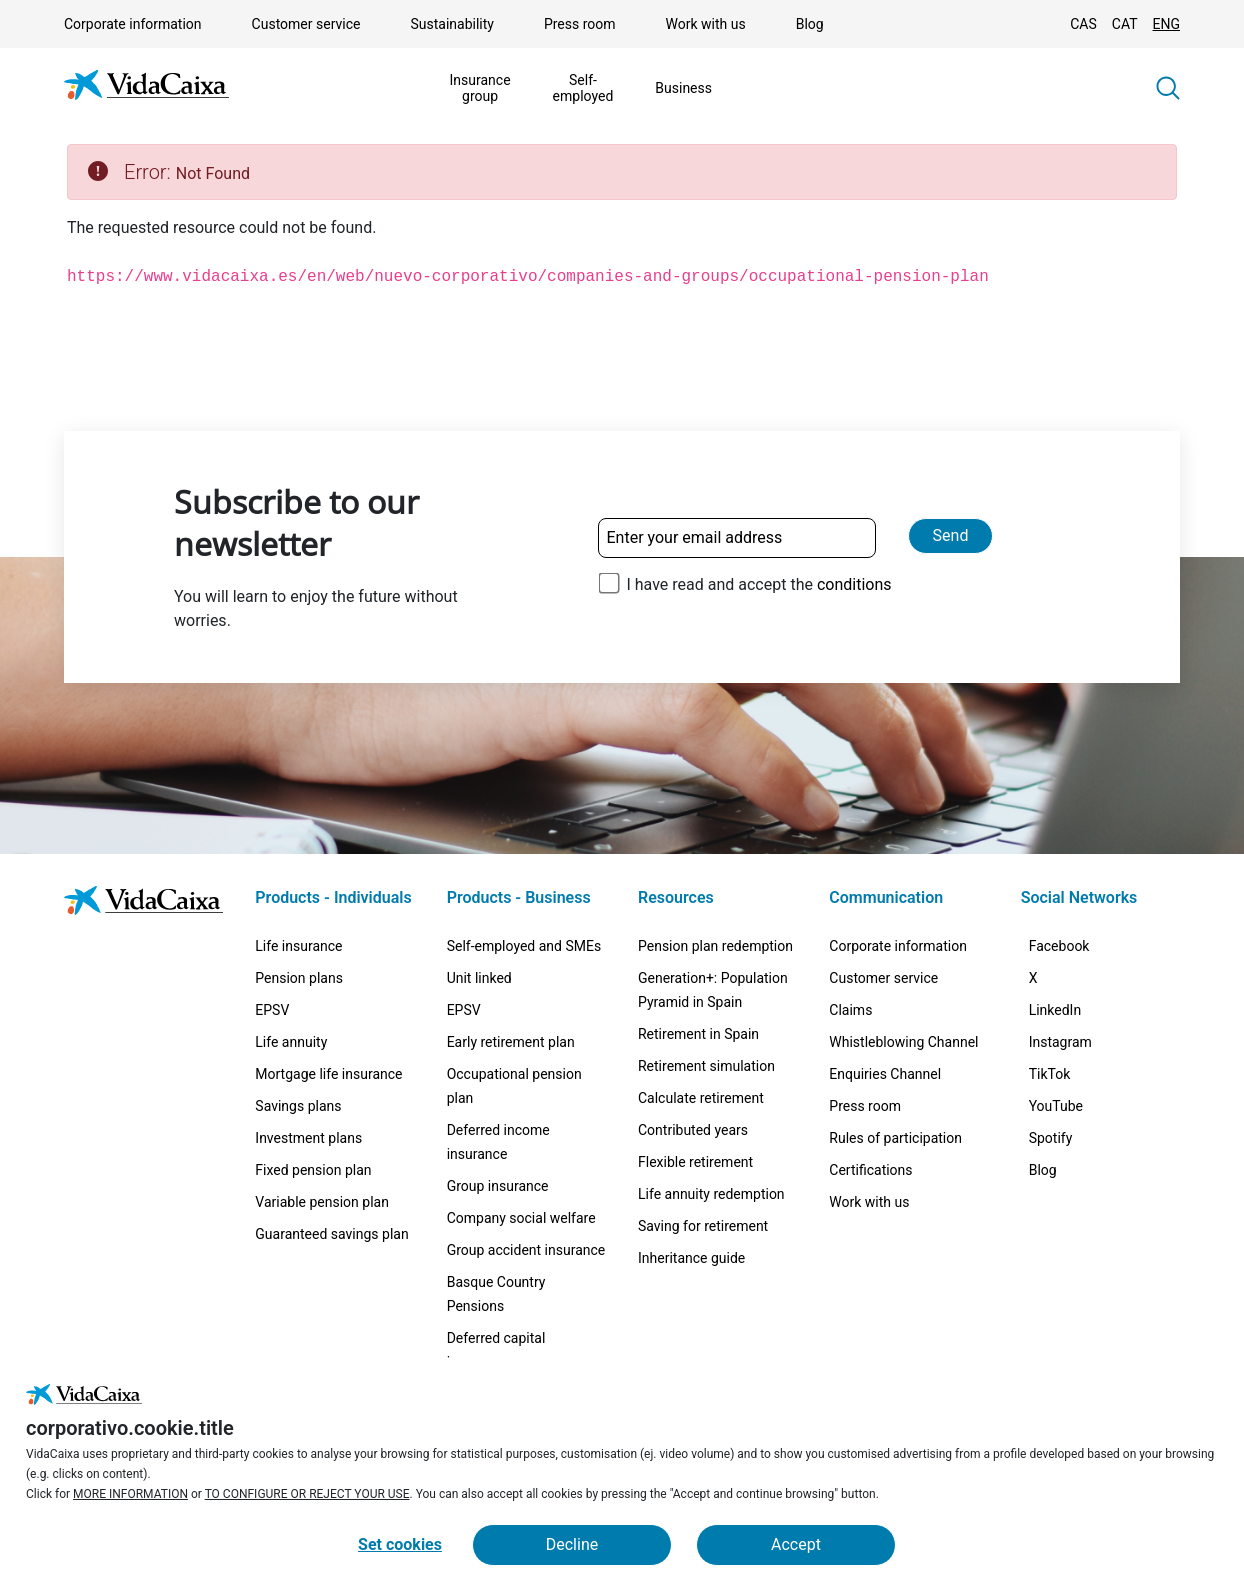  What do you see at coordinates (272, 1010) in the screenshot?
I see `EPSV` at bounding box center [272, 1010].